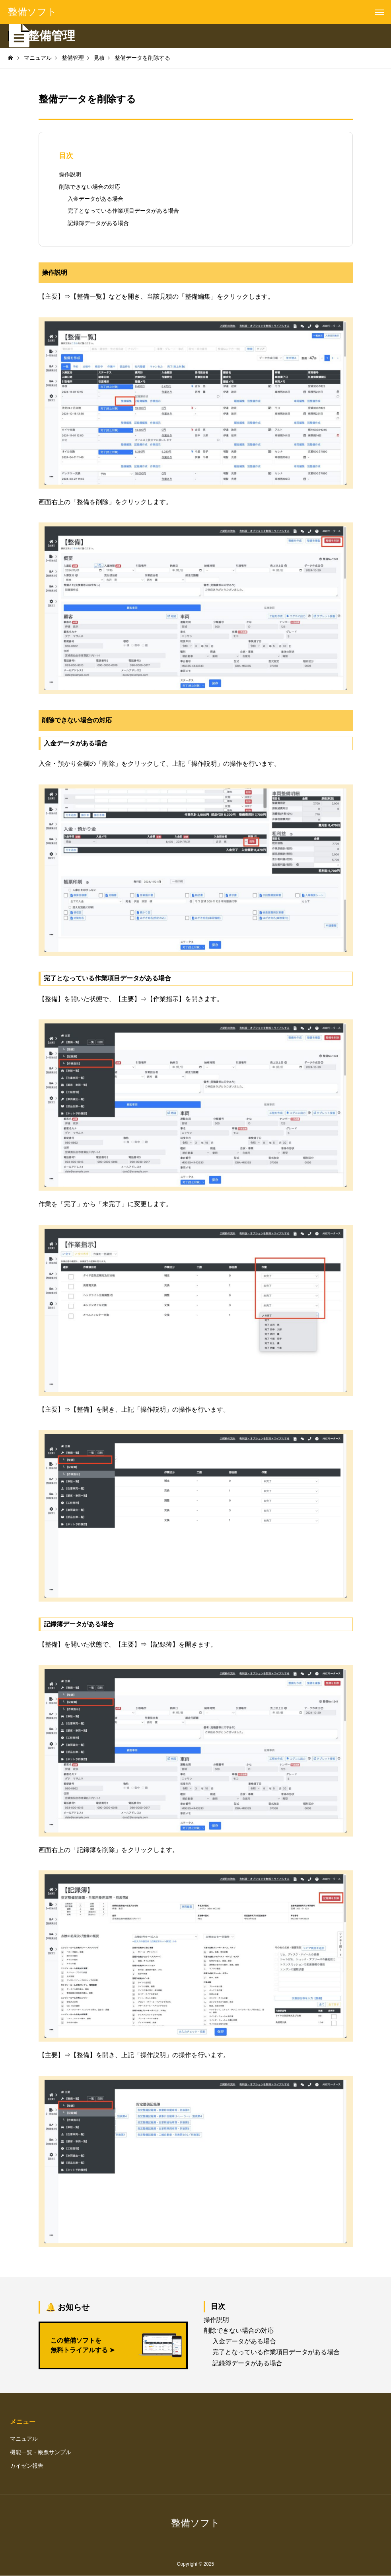 Image resolution: width=391 pixels, height=2576 pixels. What do you see at coordinates (26, 2466) in the screenshot?
I see `カイゼン報告` at bounding box center [26, 2466].